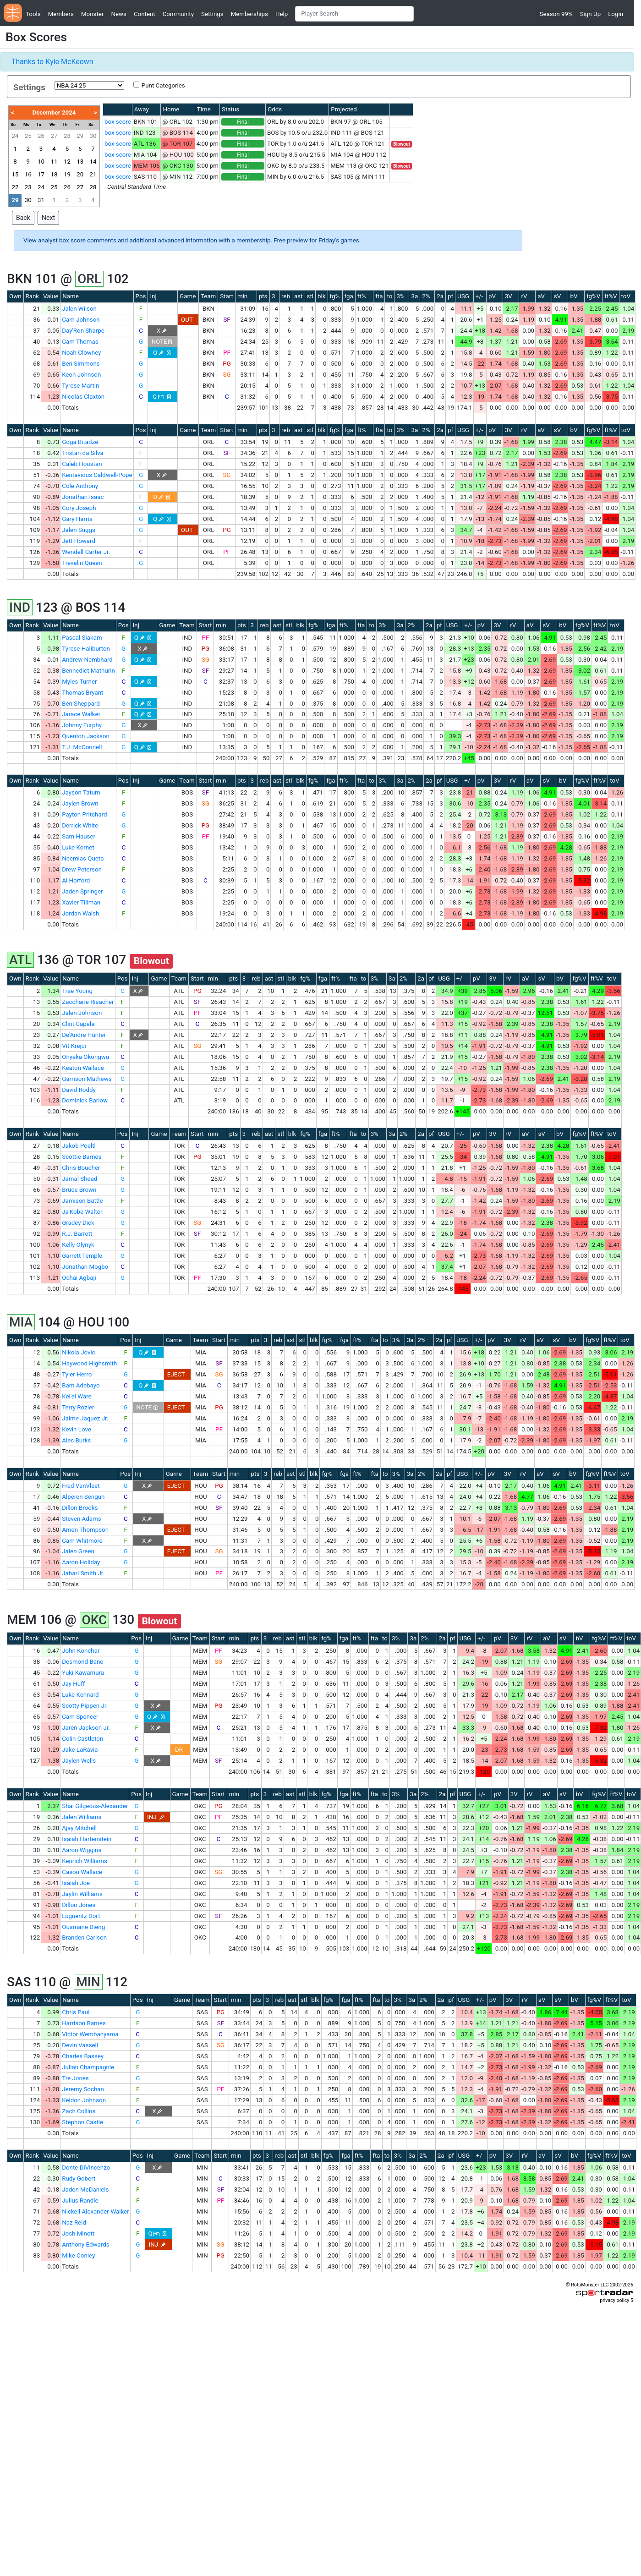 Image resolution: width=641 pixels, height=2576 pixels. Describe the element at coordinates (73, 1683) in the screenshot. I see `Jay Huff` at that location.